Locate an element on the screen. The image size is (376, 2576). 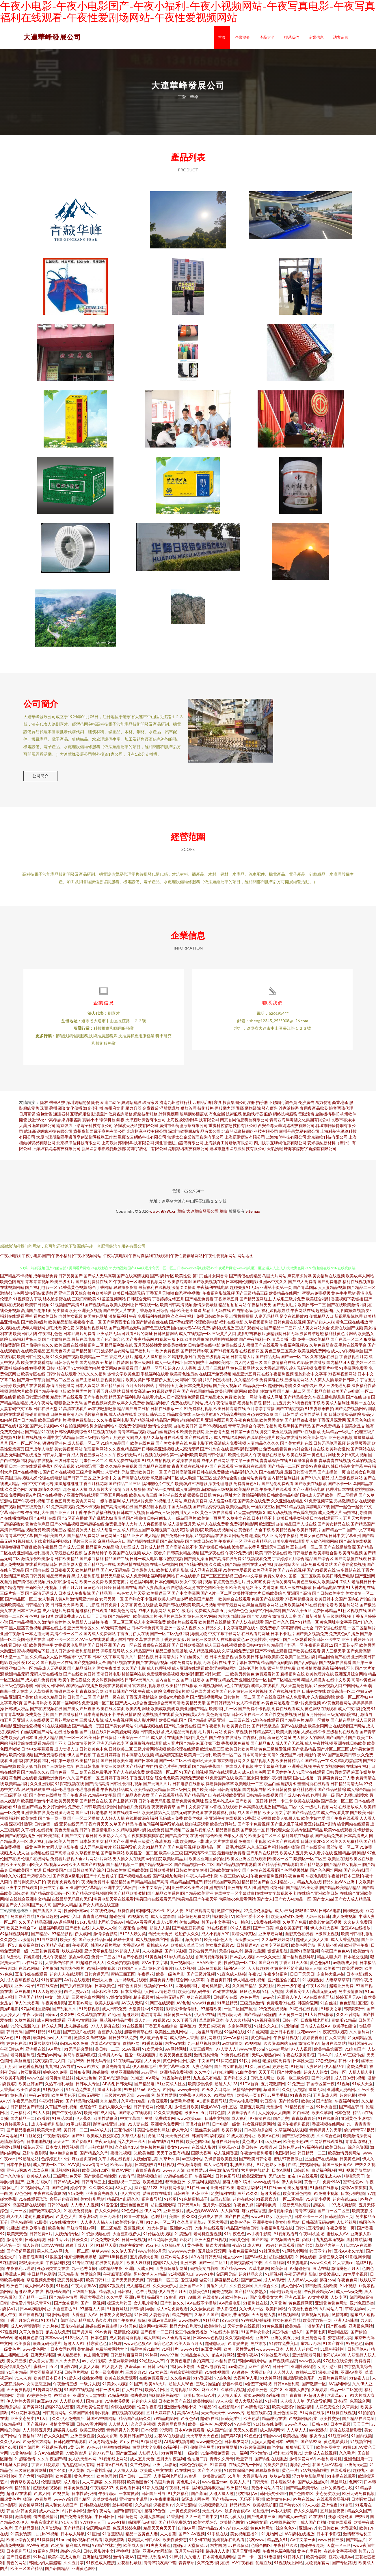
成人国产三级精品 is located at coordinates (213, 1372).